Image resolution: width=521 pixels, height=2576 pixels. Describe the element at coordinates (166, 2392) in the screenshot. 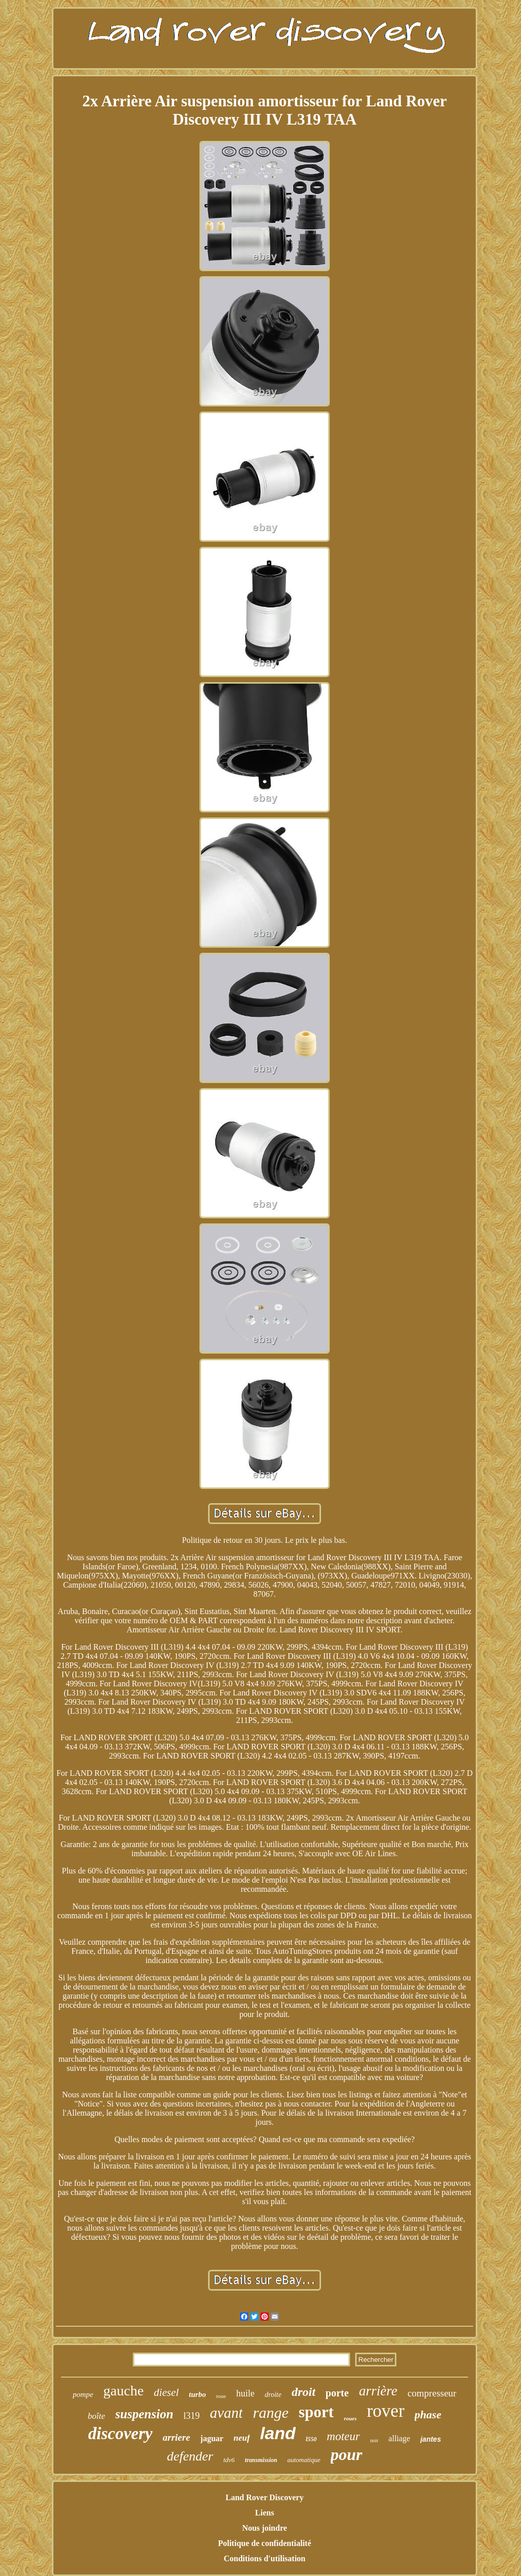

I see `diesel` at that location.